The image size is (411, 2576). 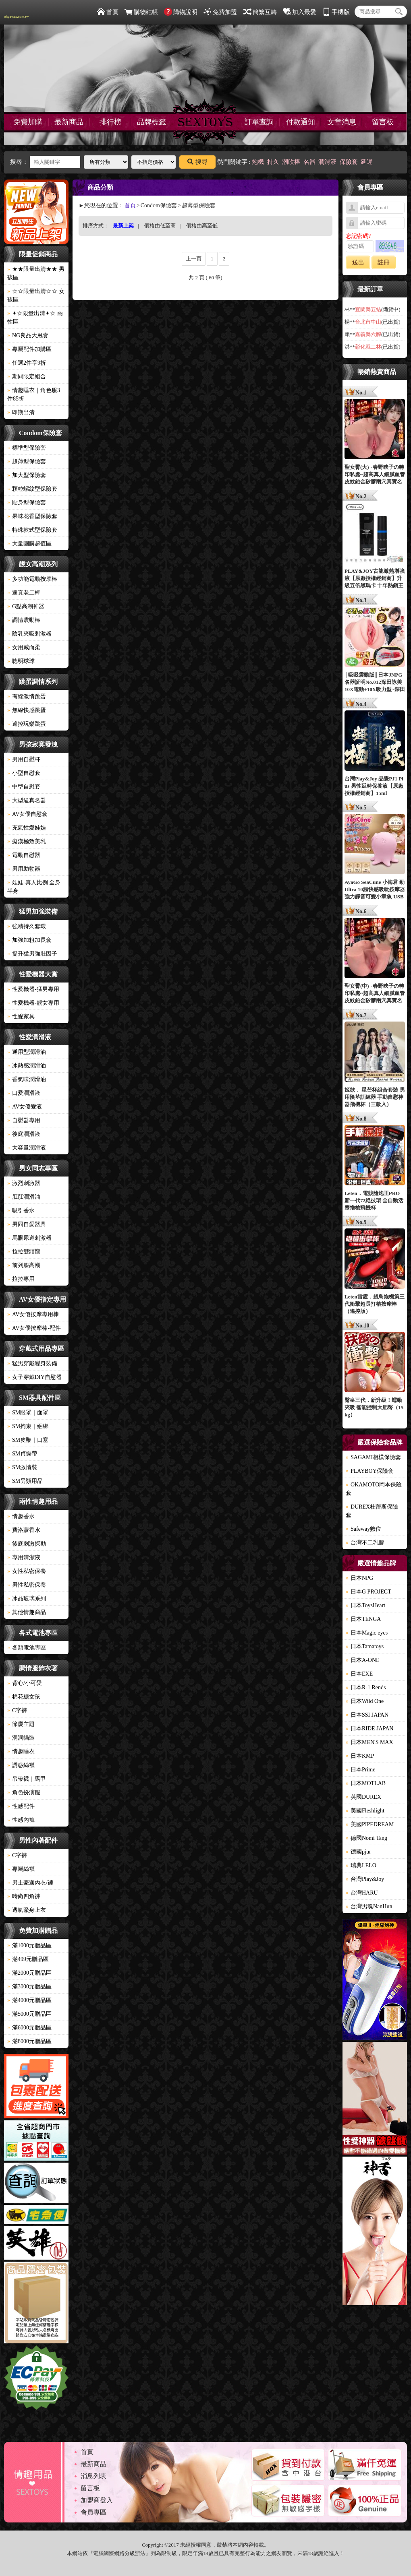 I want to click on 多功能電動按摩棒, so click(x=32, y=579).